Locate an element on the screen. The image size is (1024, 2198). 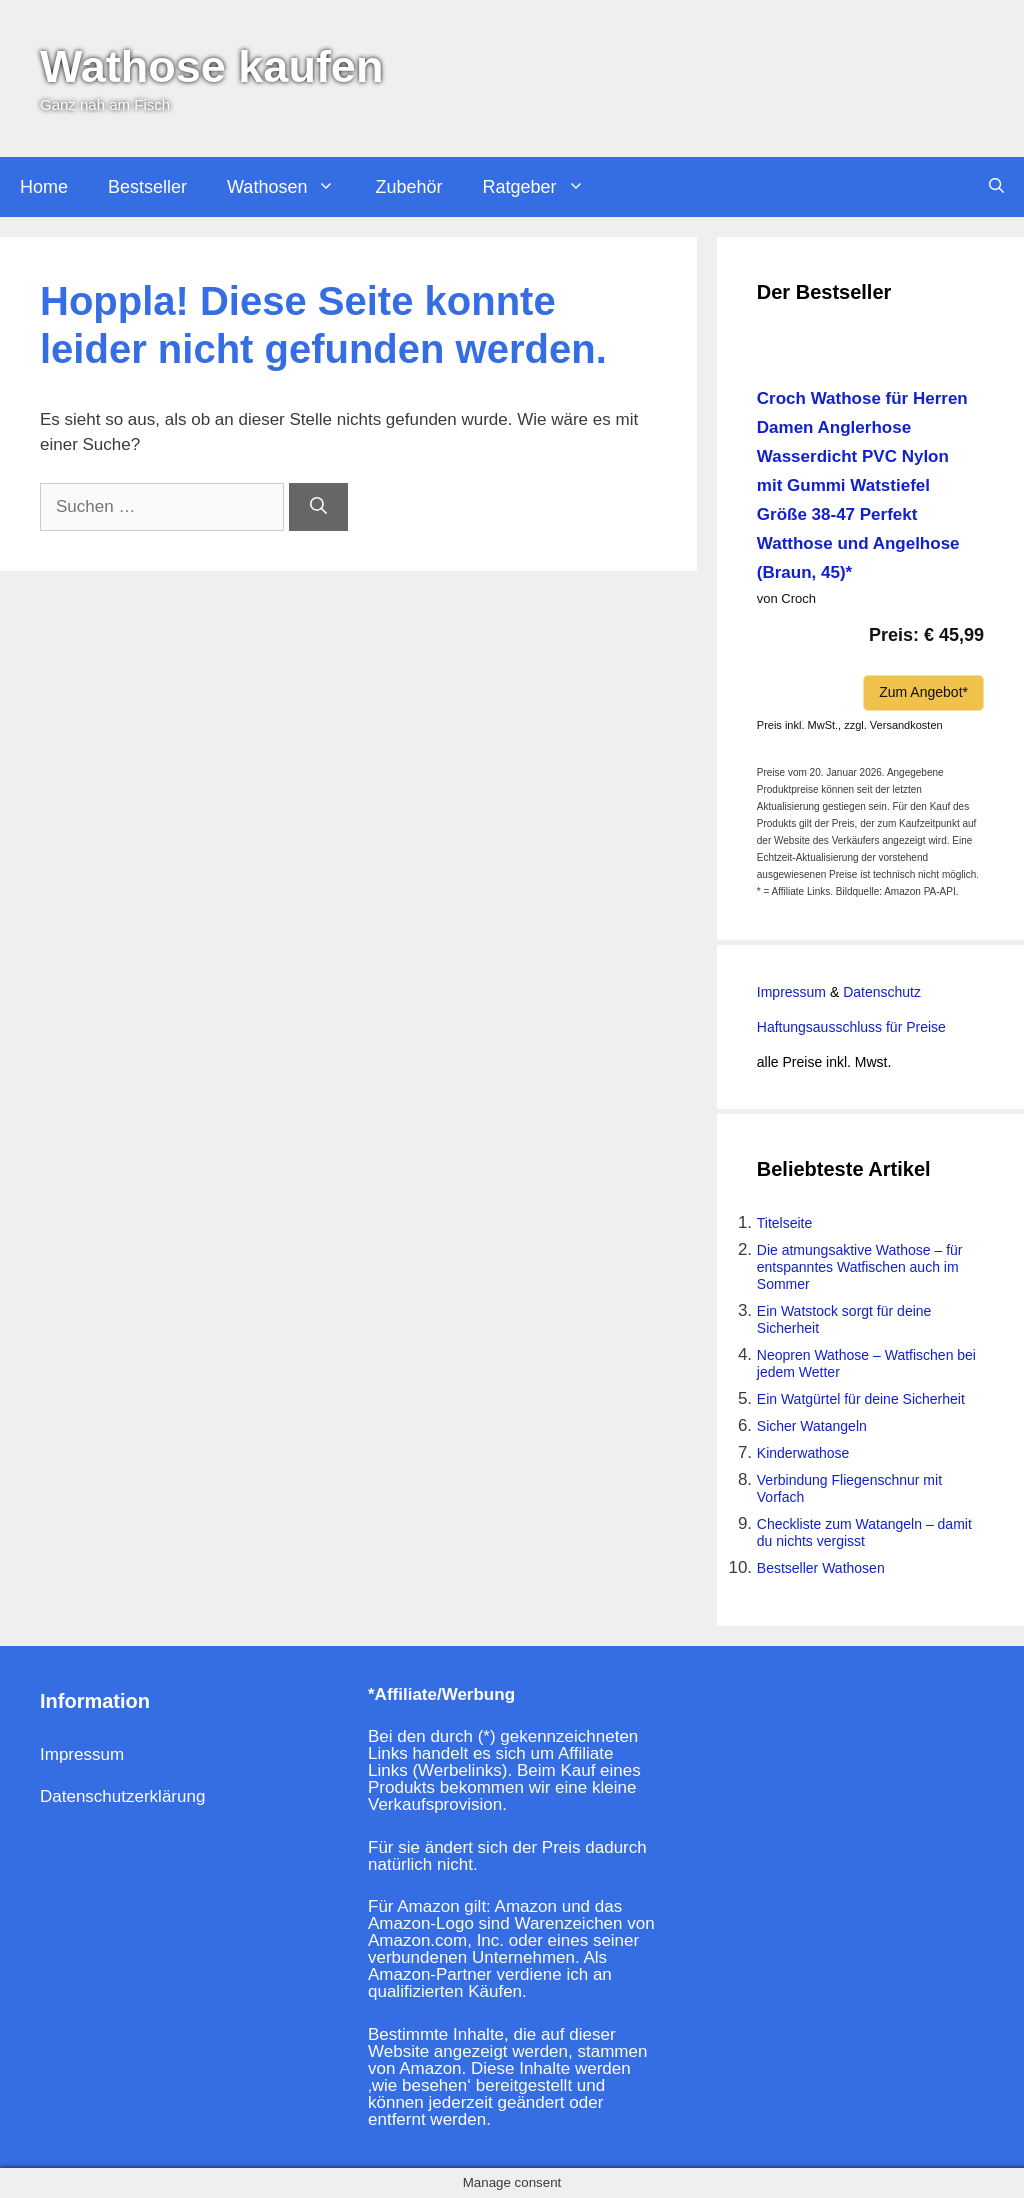
Impressum is located at coordinates (791, 992).